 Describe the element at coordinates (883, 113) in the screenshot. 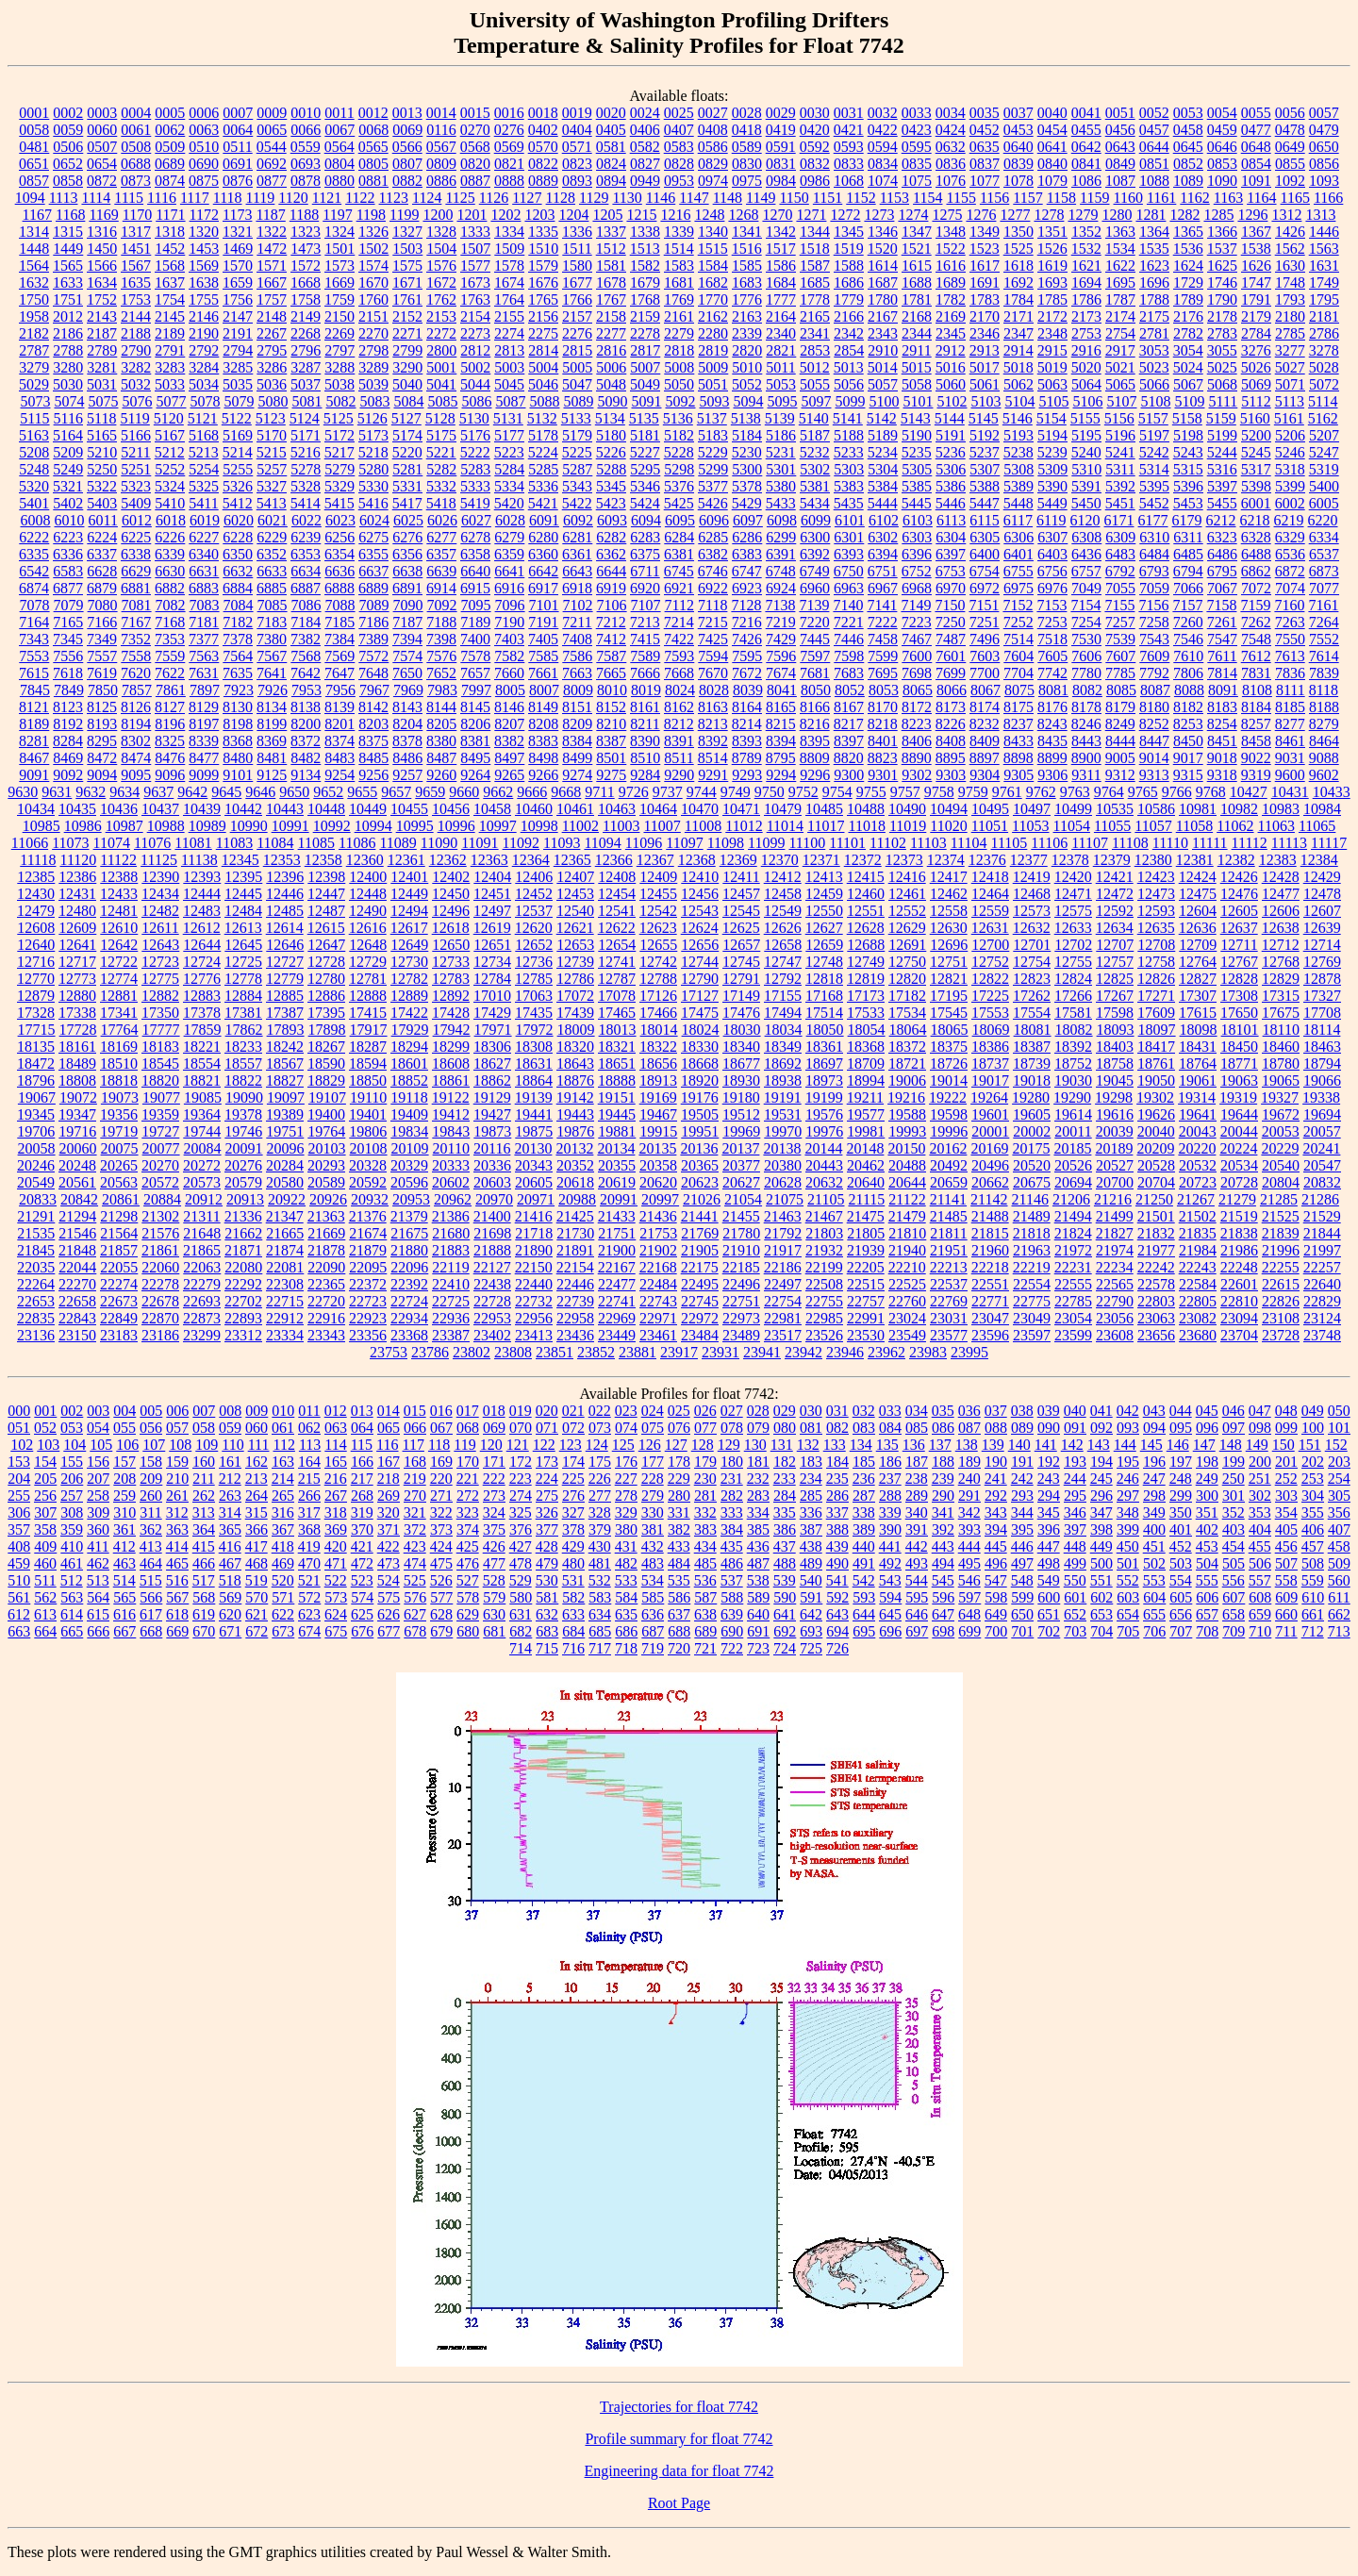

I see `0032` at that location.